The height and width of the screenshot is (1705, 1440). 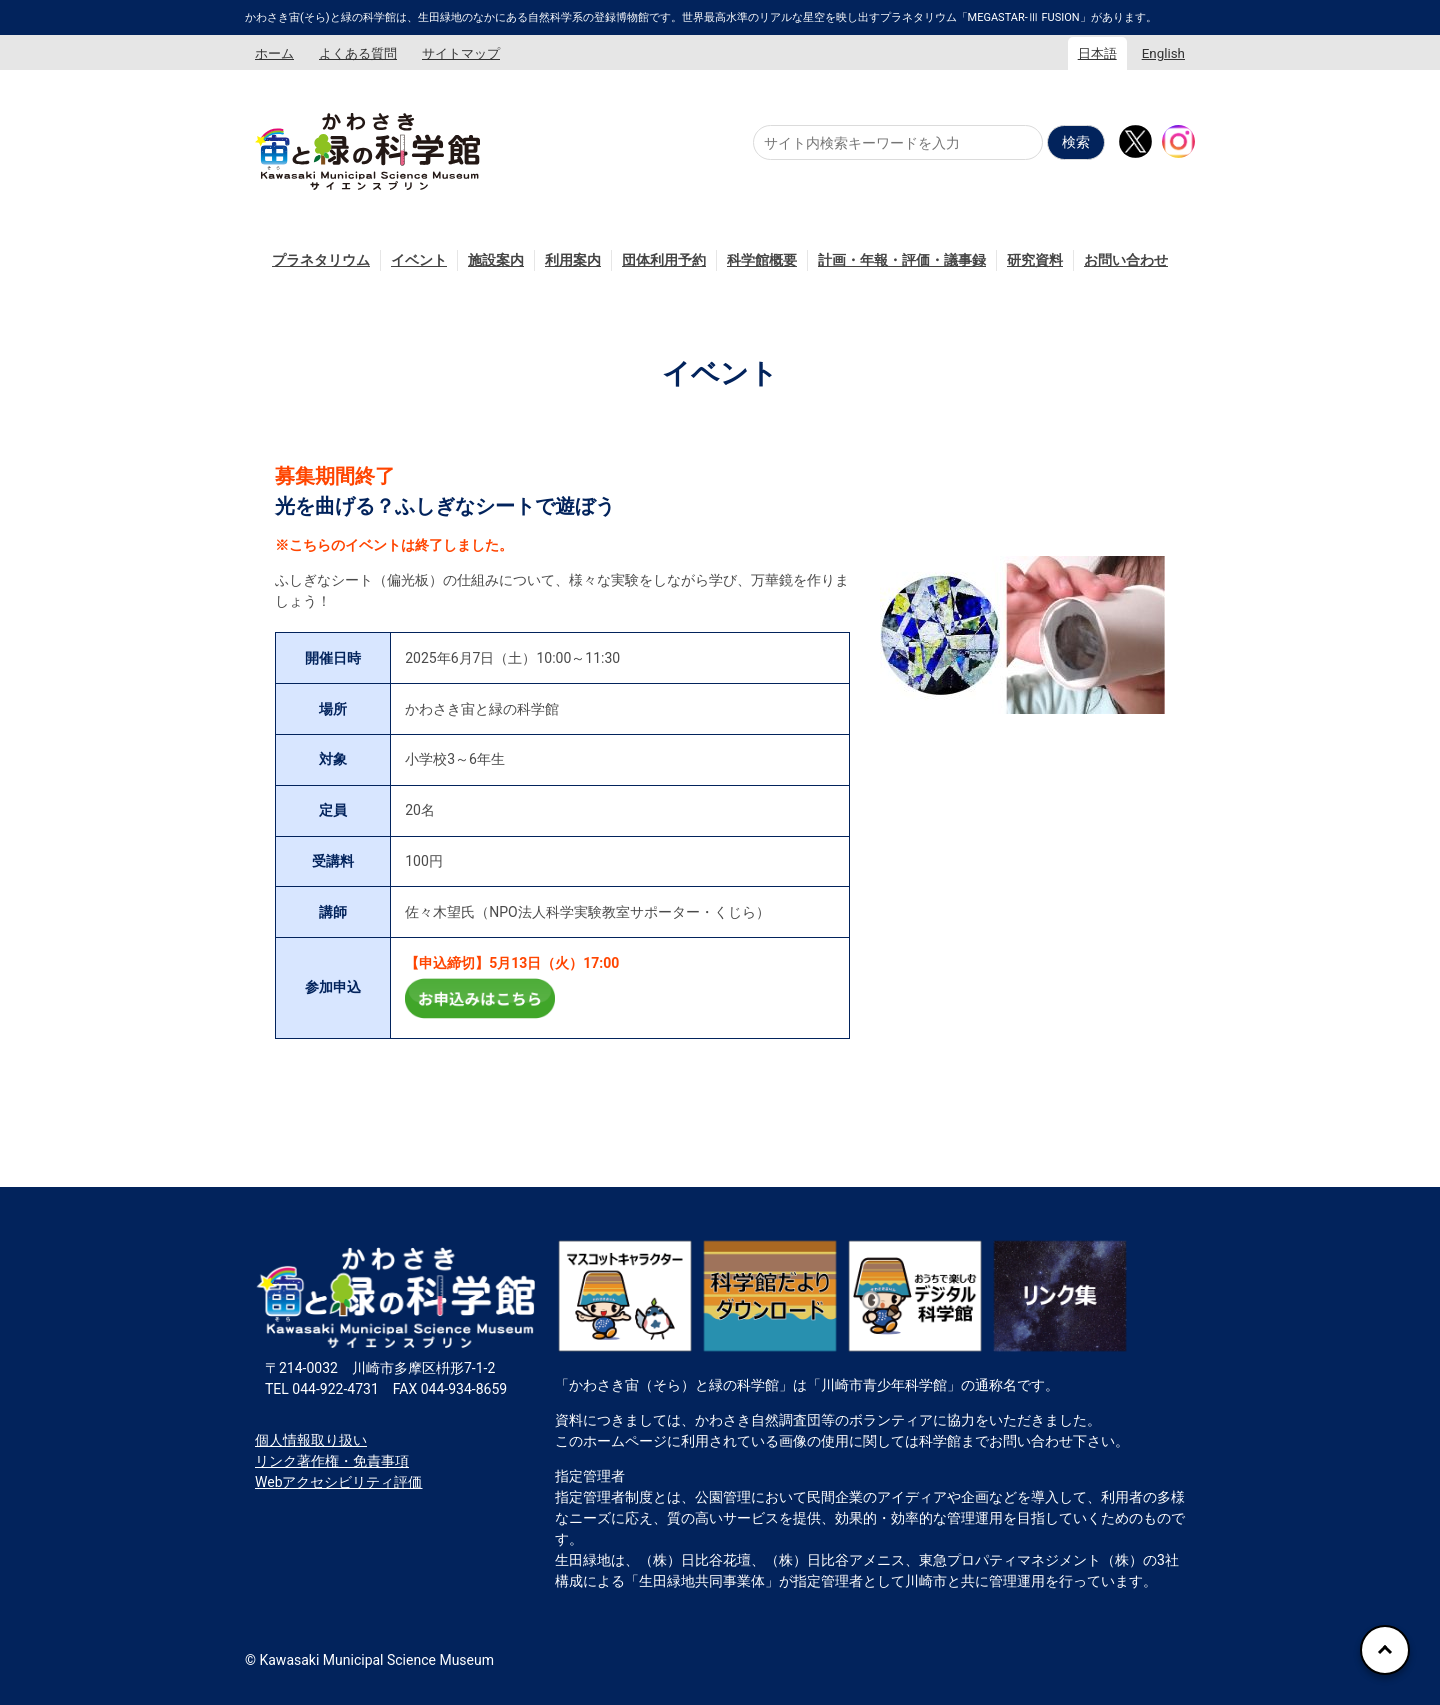 I want to click on よくある質問, so click(x=358, y=53).